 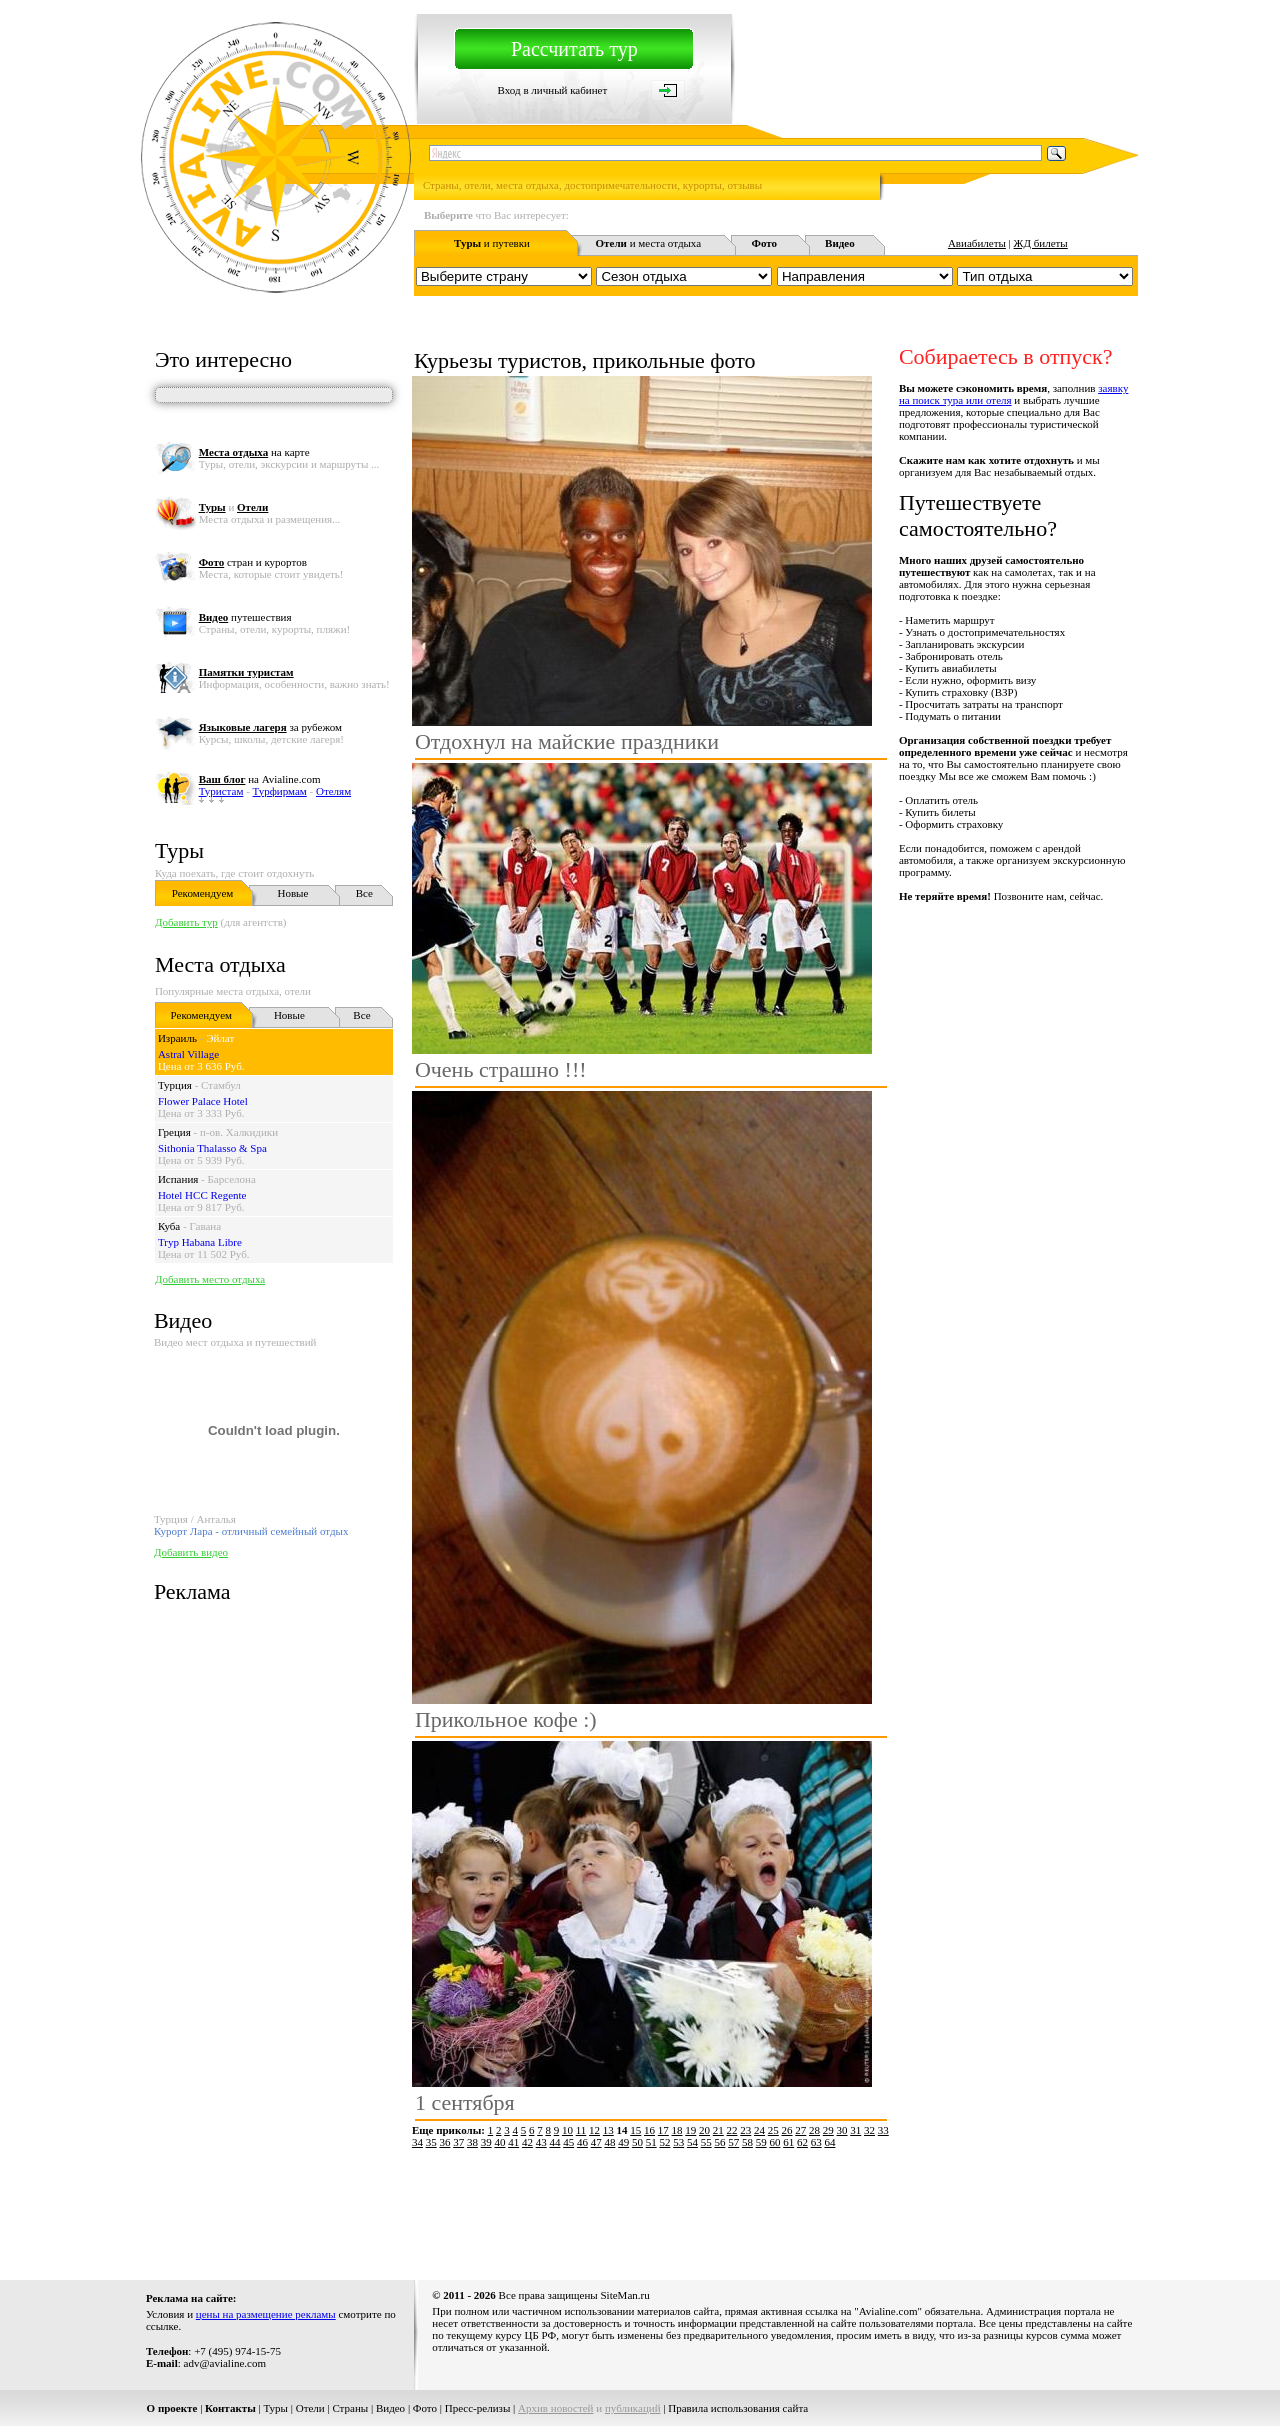 What do you see at coordinates (732, 2130) in the screenshot?
I see `22` at bounding box center [732, 2130].